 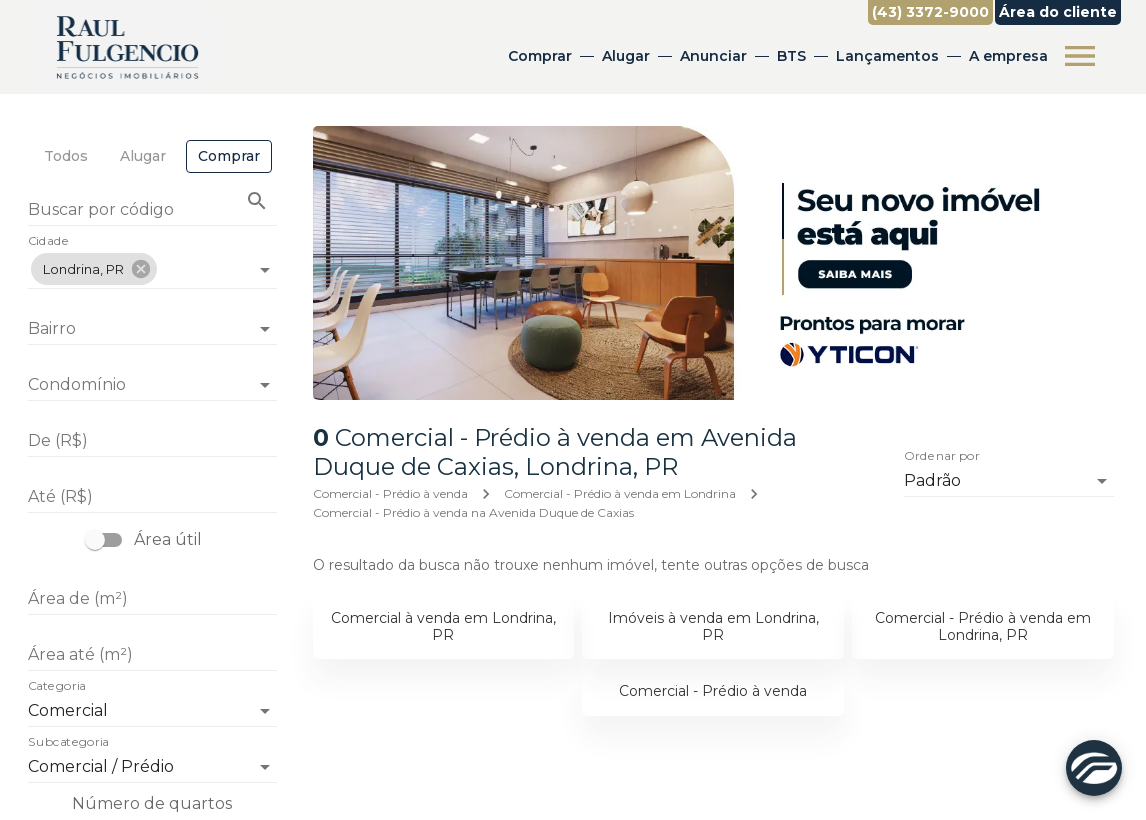 What do you see at coordinates (473, 512) in the screenshot?
I see `Comercial - Prédio à venda na Avenida Duque de Caxias` at bounding box center [473, 512].